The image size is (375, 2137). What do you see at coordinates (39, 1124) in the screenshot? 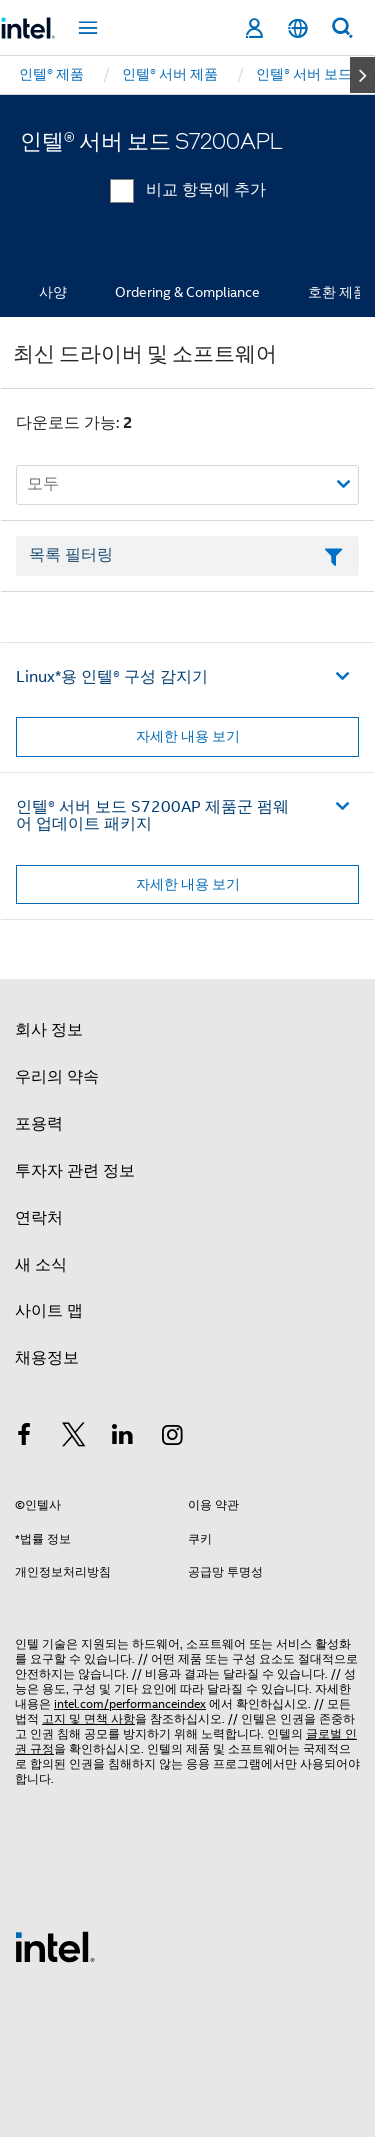
I see `포용력` at bounding box center [39, 1124].